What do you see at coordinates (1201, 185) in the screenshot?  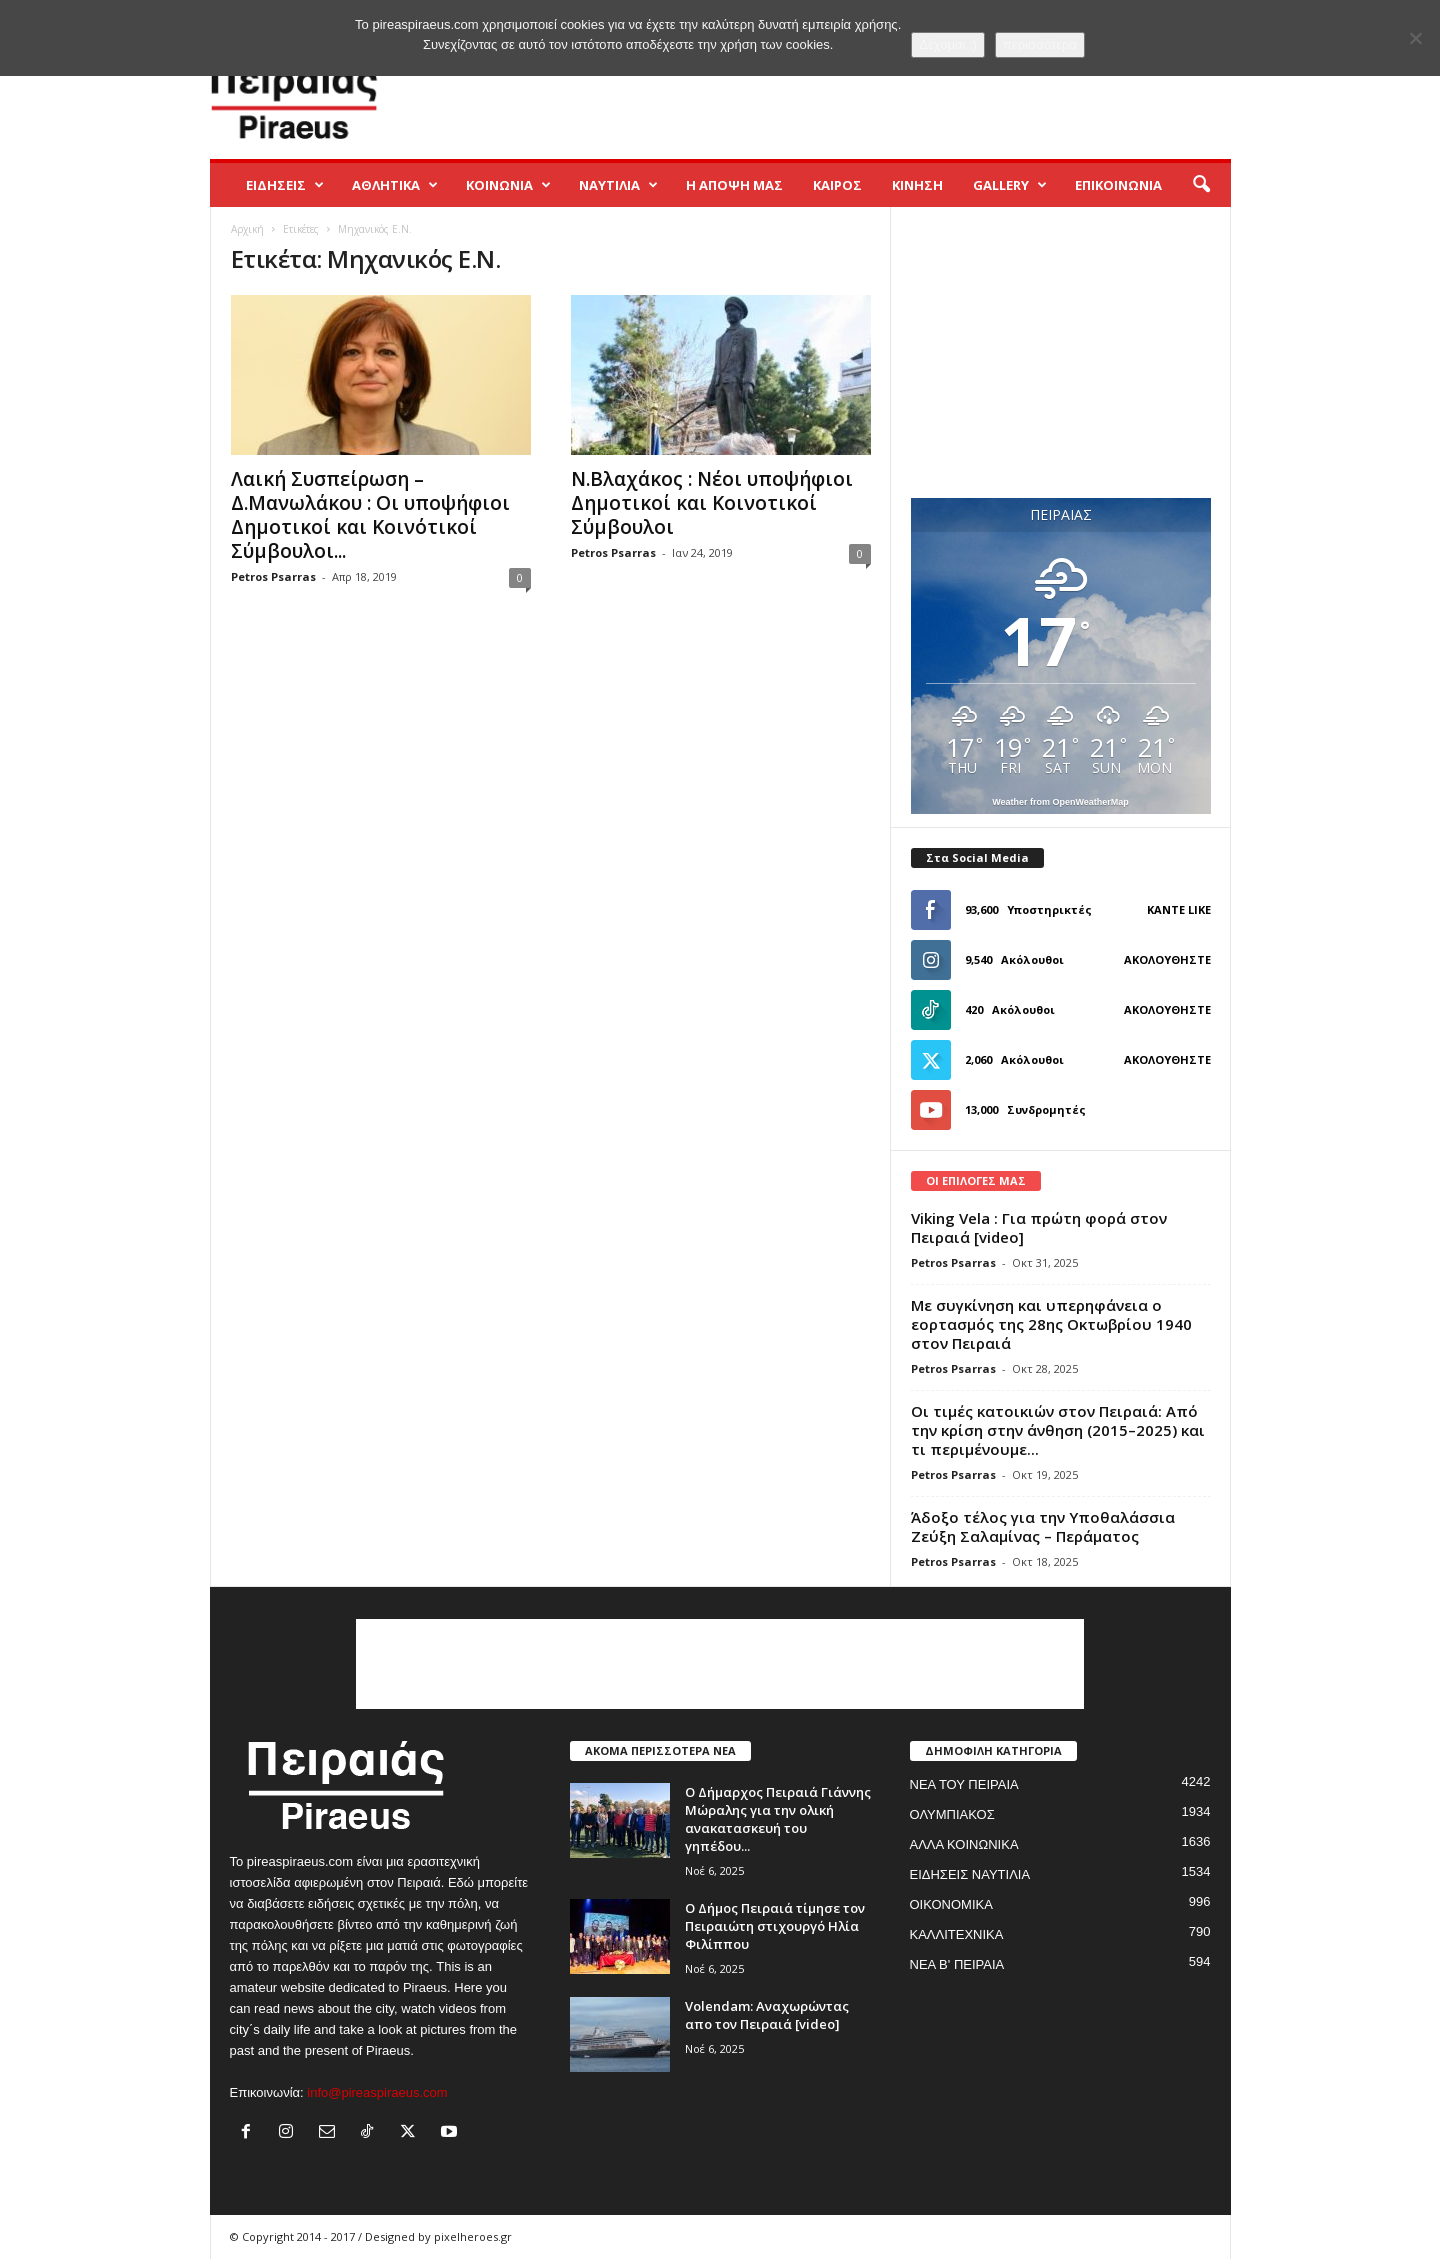 I see `[button]` at bounding box center [1201, 185].